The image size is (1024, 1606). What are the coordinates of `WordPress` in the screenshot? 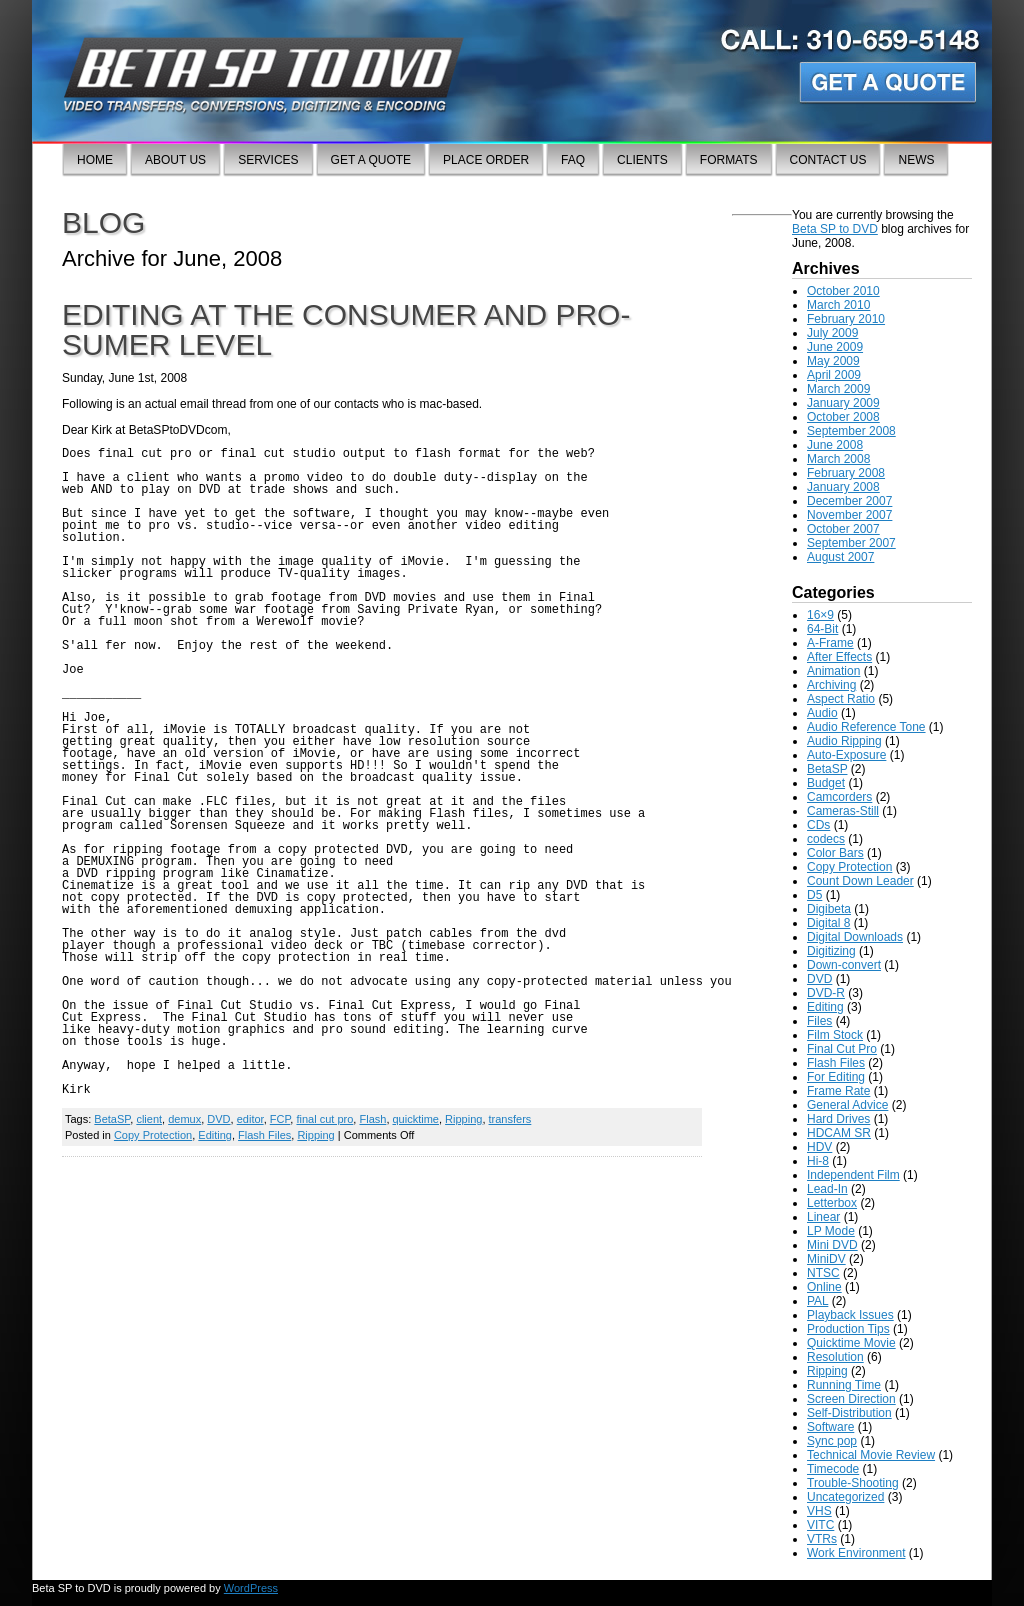 It's located at (251, 1588).